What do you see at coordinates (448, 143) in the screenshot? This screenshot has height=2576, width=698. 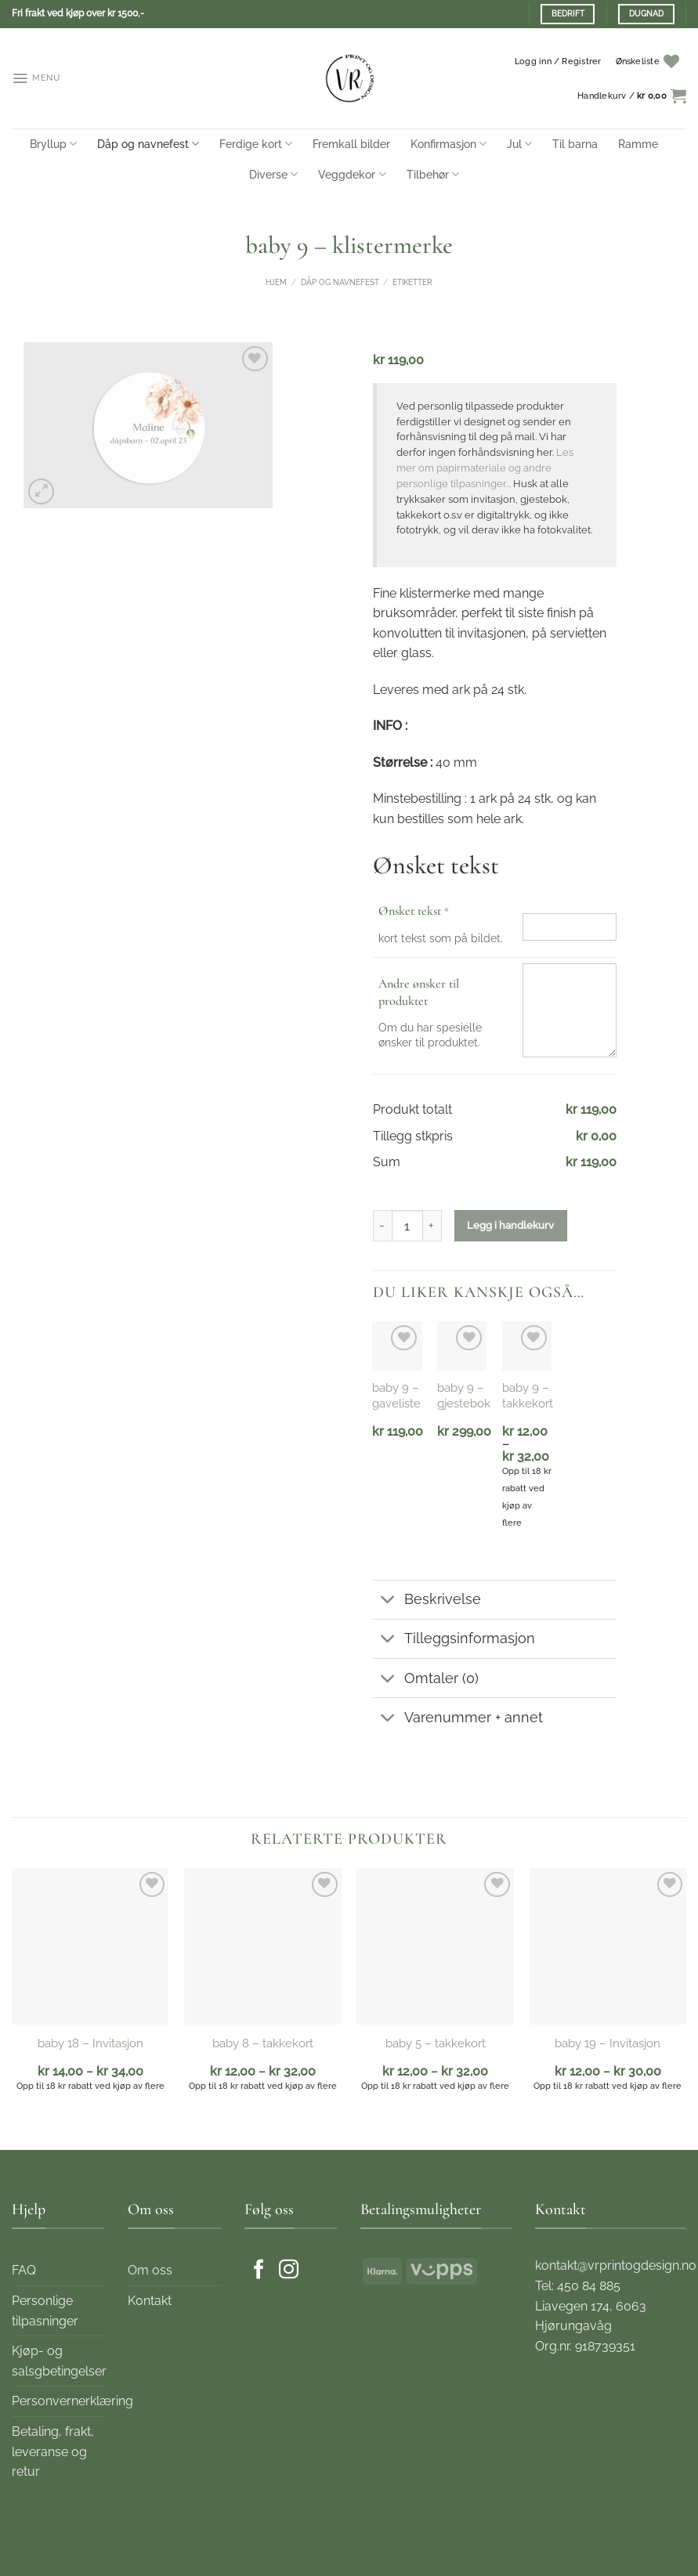 I see `Konfirmasjon` at bounding box center [448, 143].